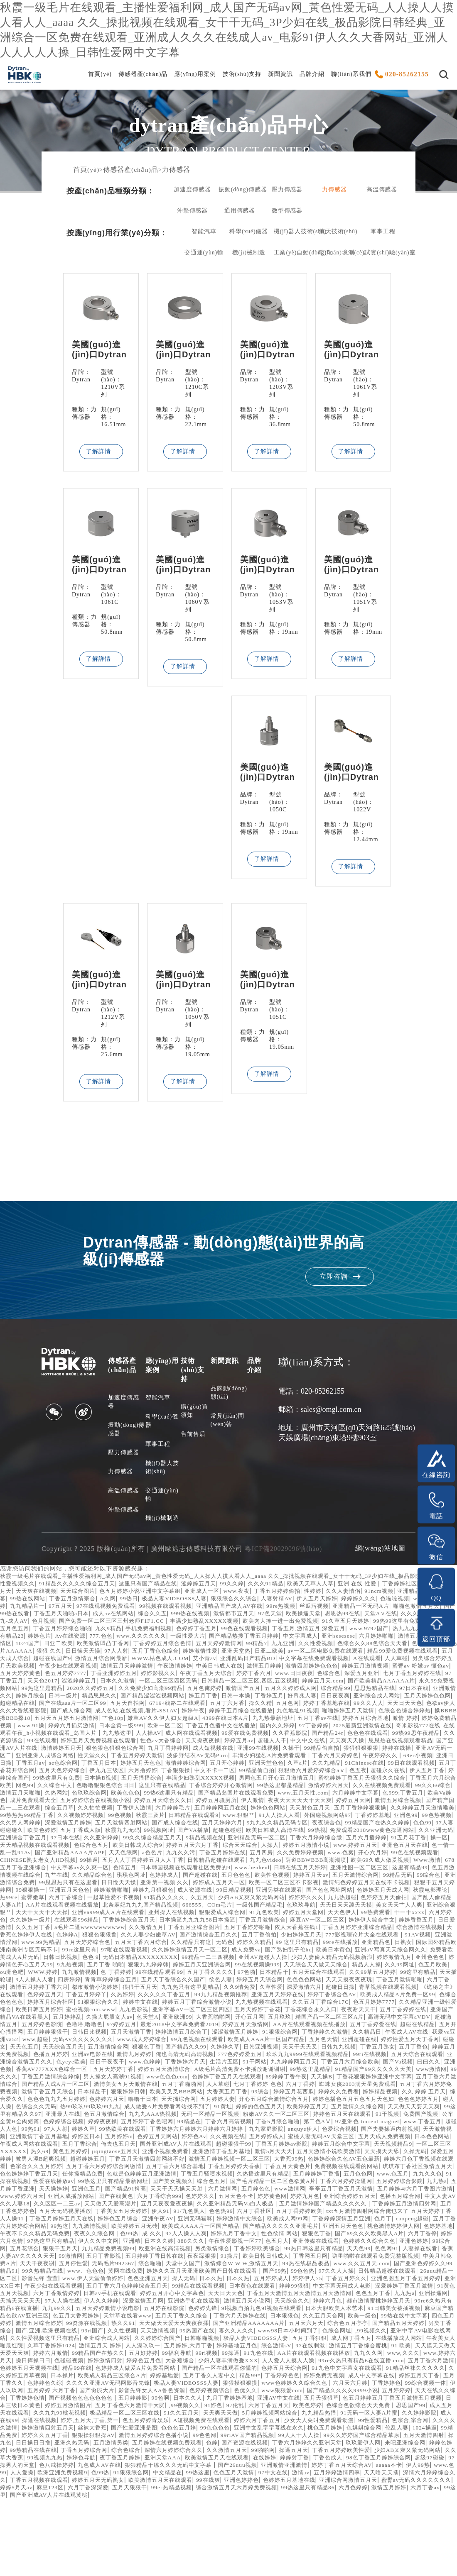  I want to click on 激情五月婷婷, so click(136, 1690).